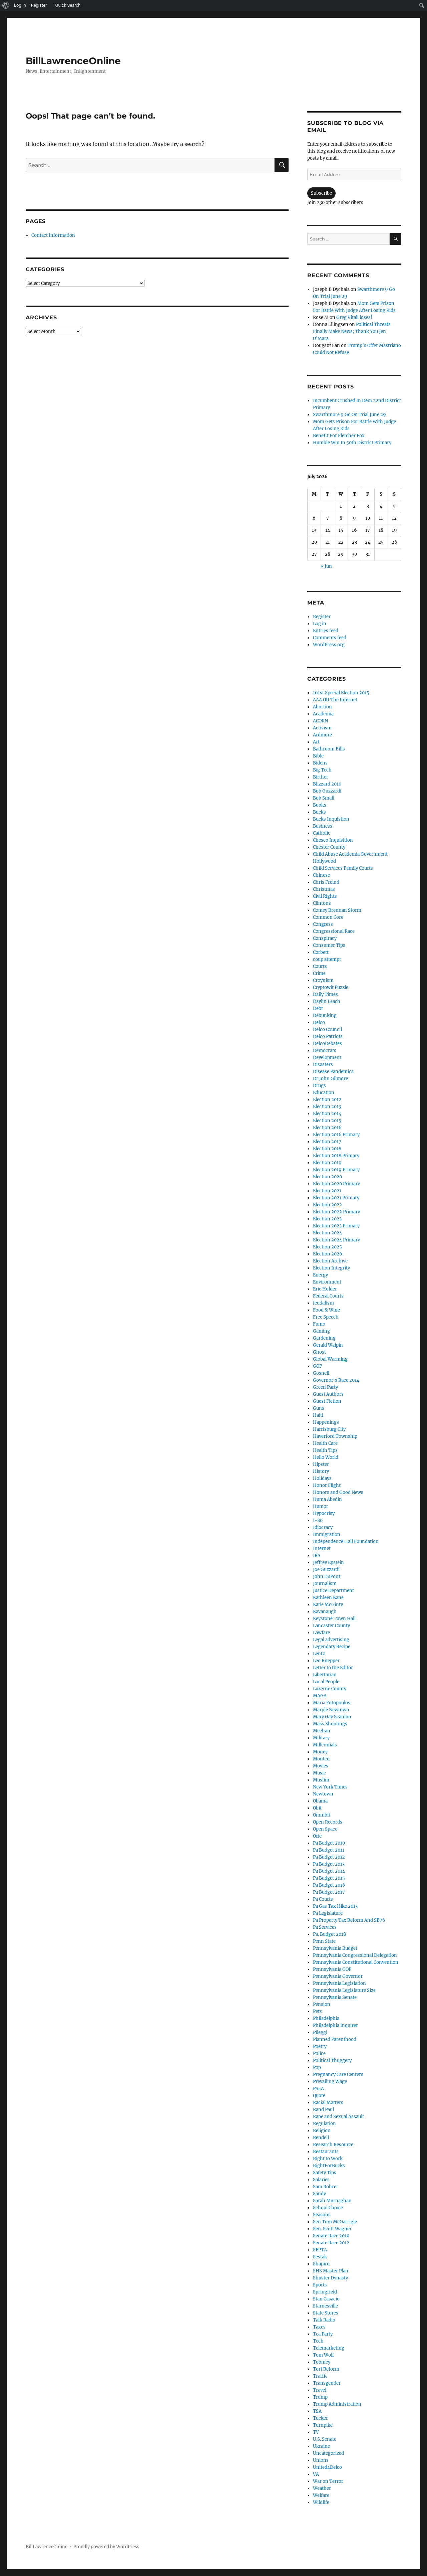  Describe the element at coordinates (327, 1254) in the screenshot. I see `Election 2026` at that location.